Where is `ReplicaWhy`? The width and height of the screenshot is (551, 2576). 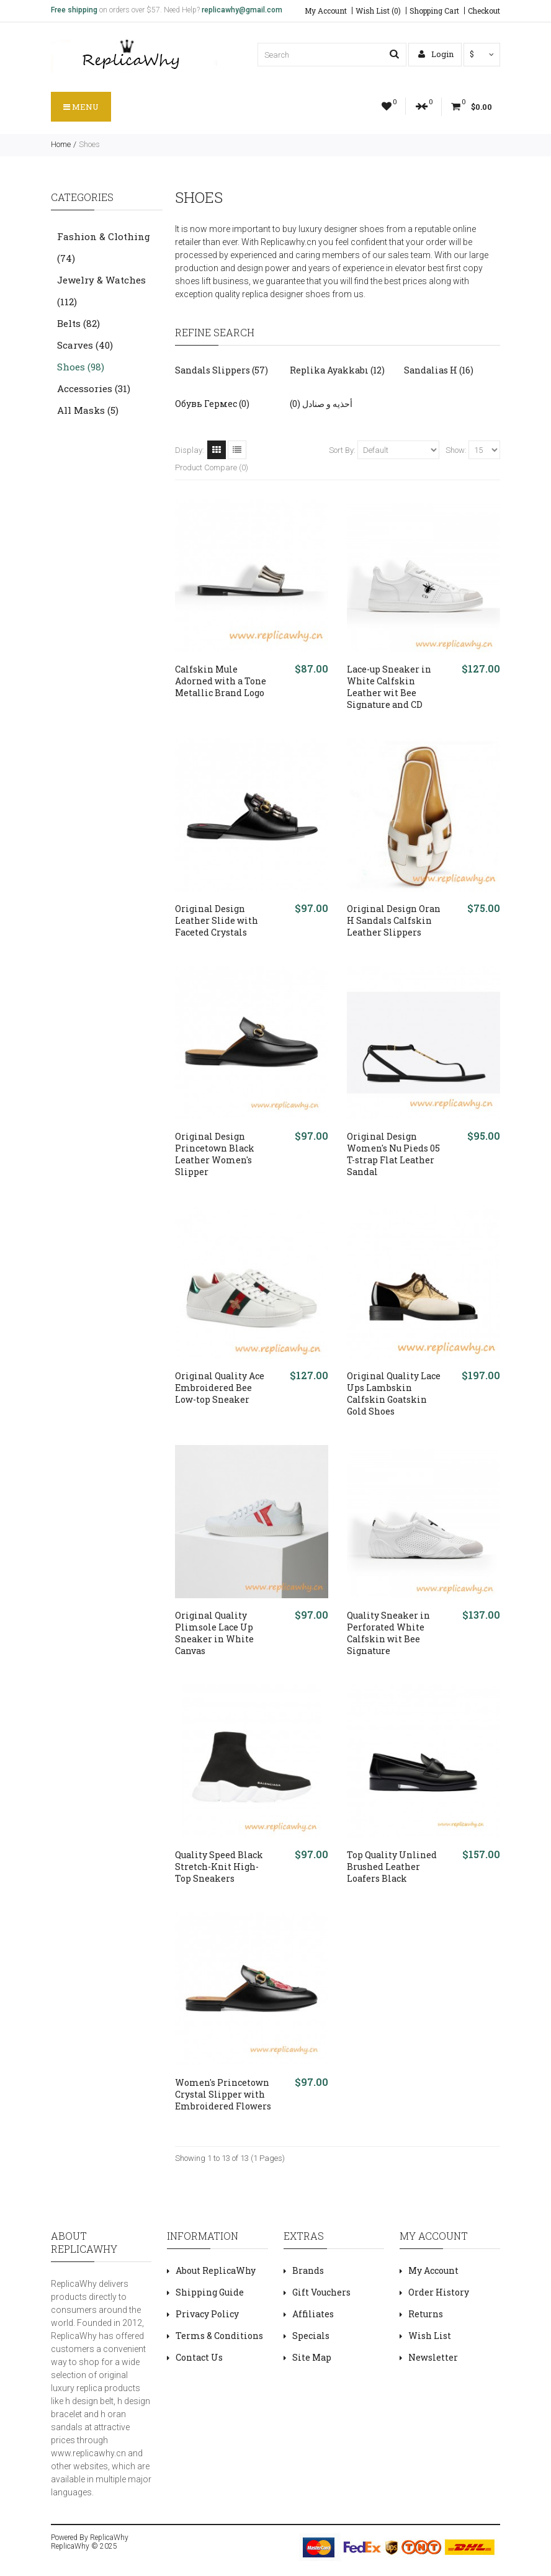 ReplicaWhy is located at coordinates (109, 2537).